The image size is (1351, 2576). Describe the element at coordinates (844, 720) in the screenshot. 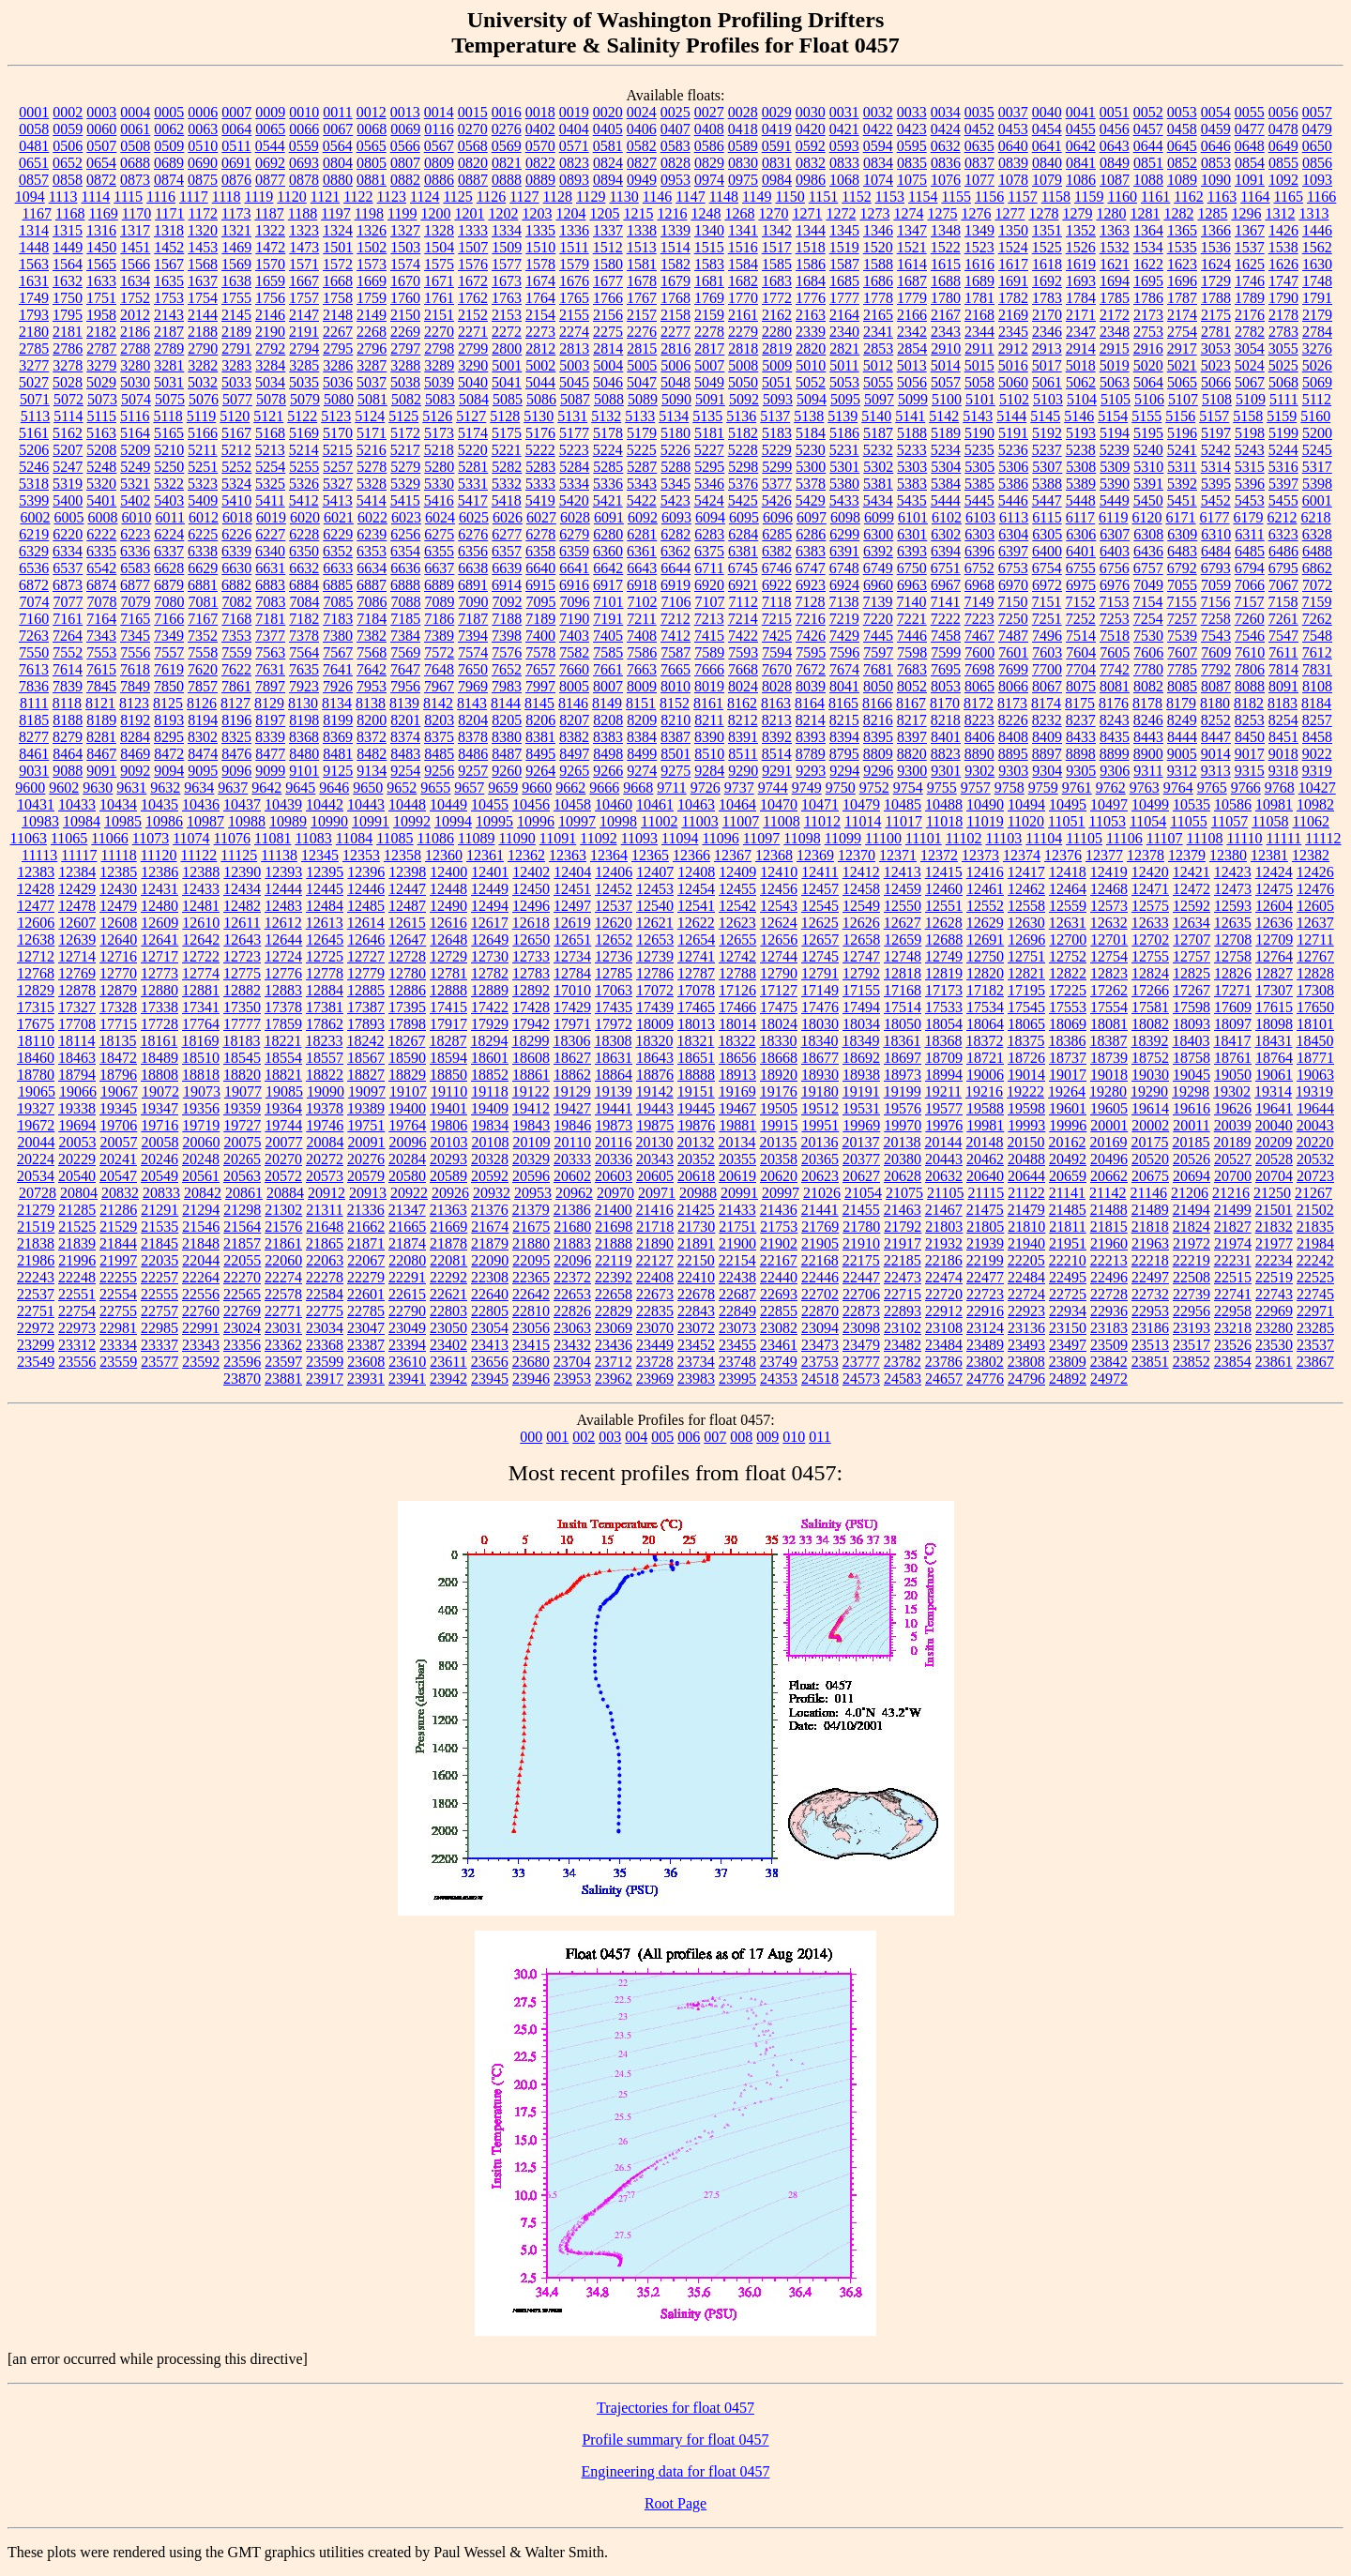

I see `8215` at that location.